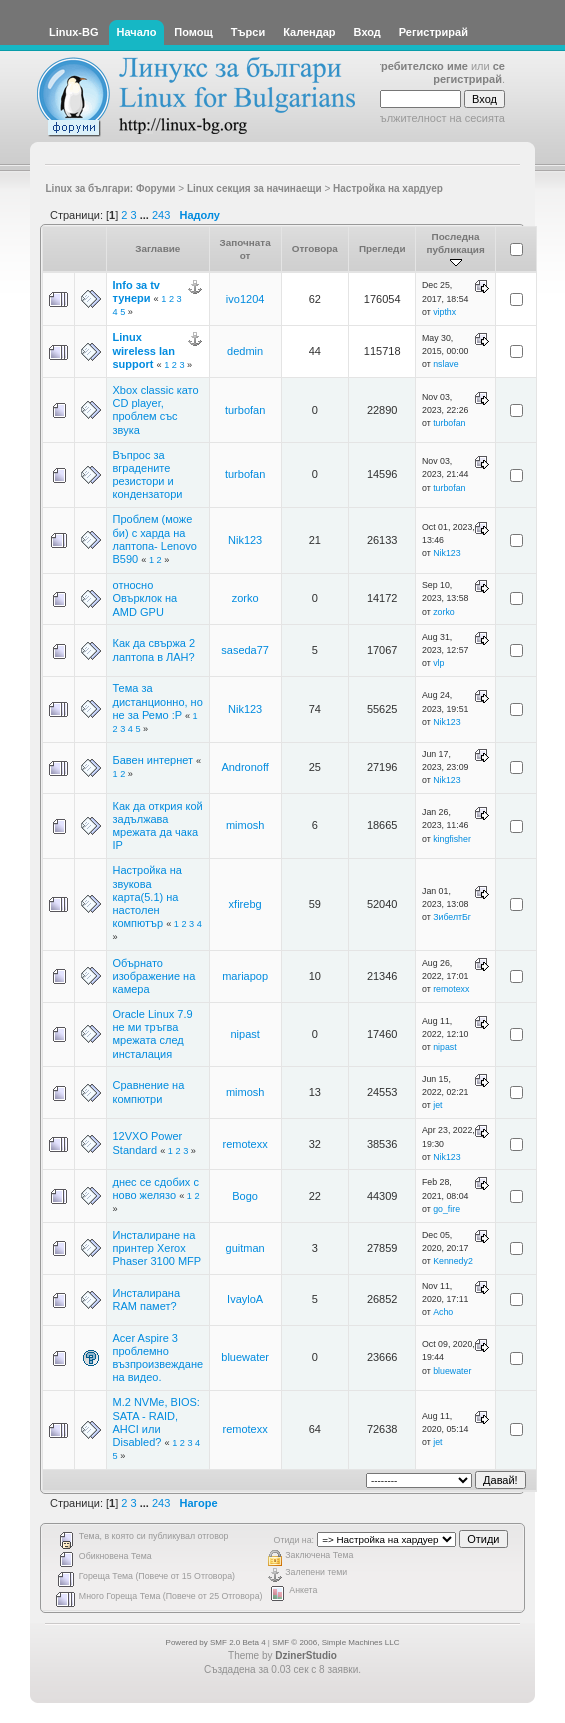 The image size is (565, 1723). I want to click on Последна публикация, so click(455, 249).